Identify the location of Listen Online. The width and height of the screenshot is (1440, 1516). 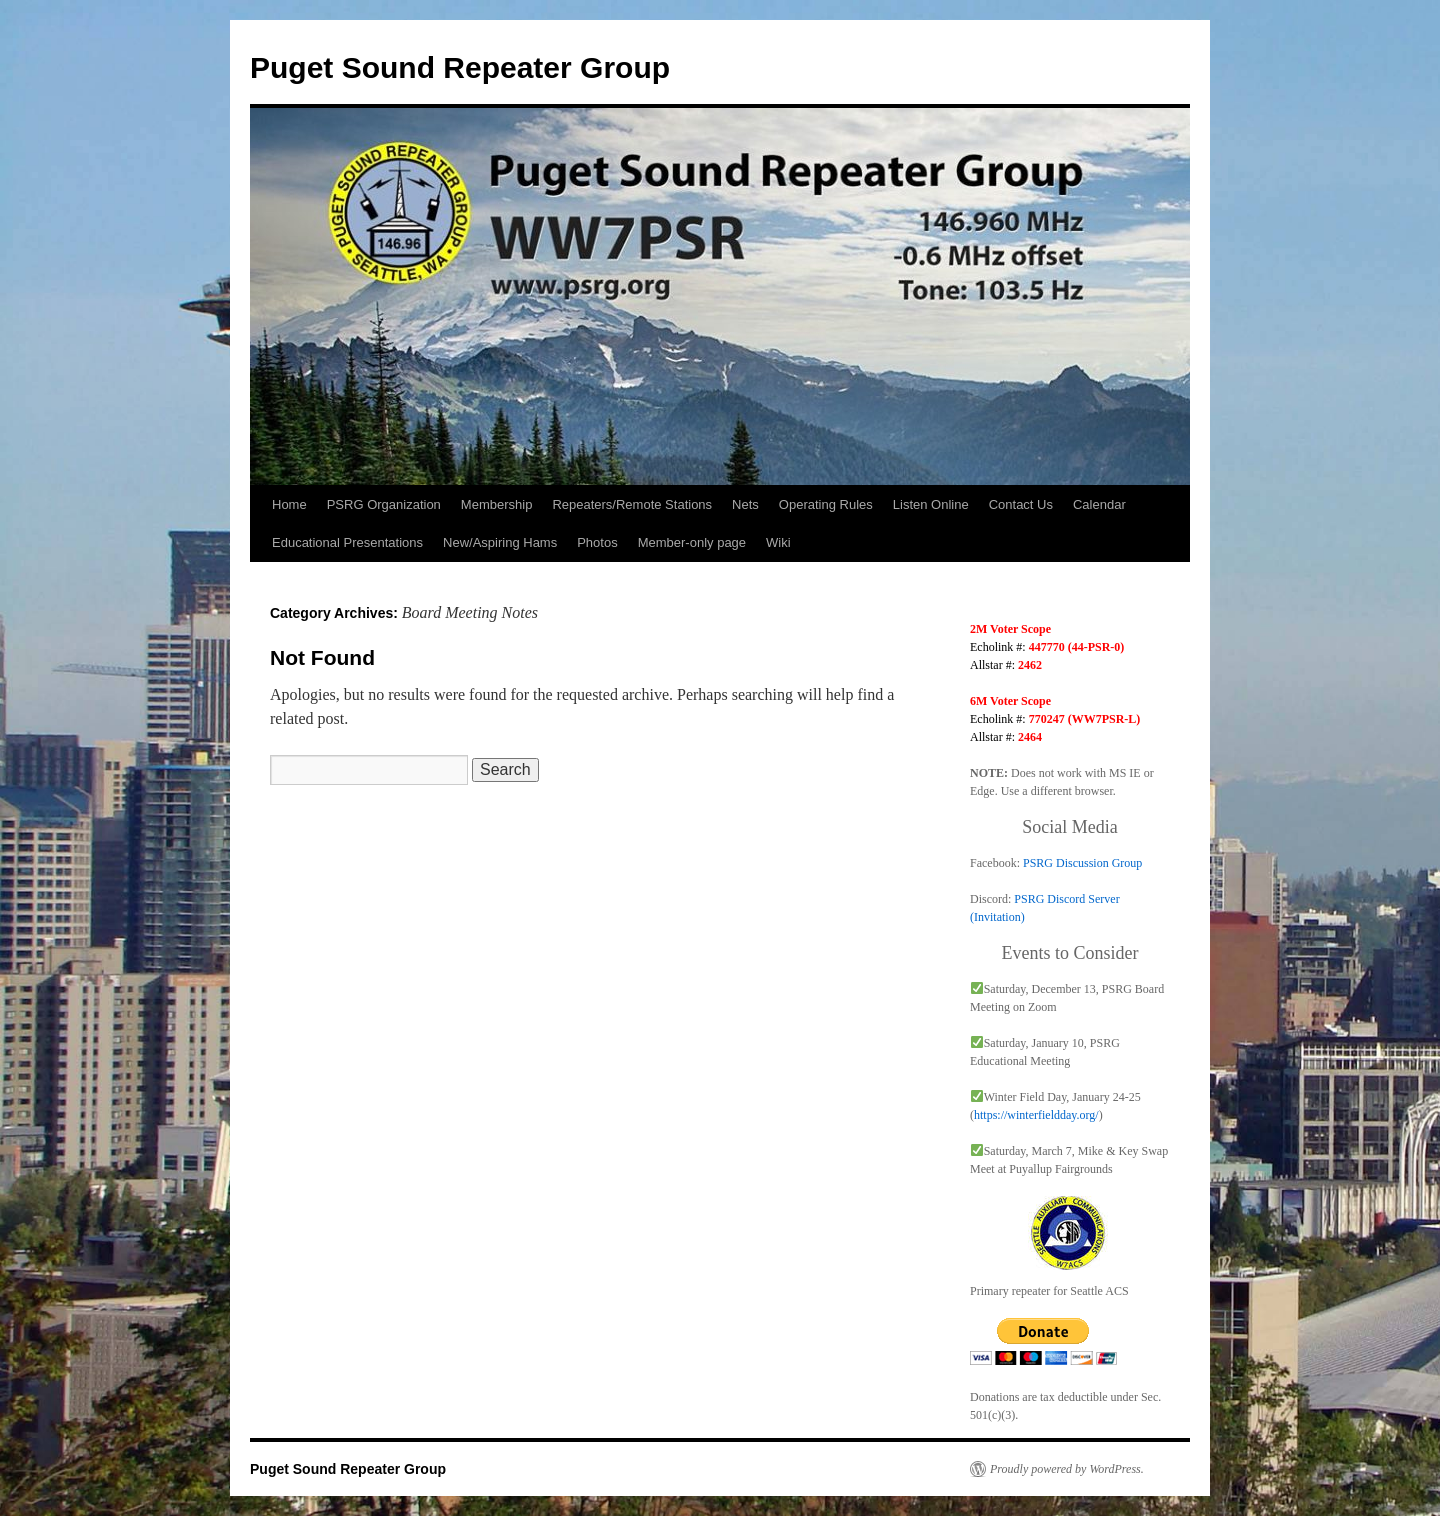
(931, 504).